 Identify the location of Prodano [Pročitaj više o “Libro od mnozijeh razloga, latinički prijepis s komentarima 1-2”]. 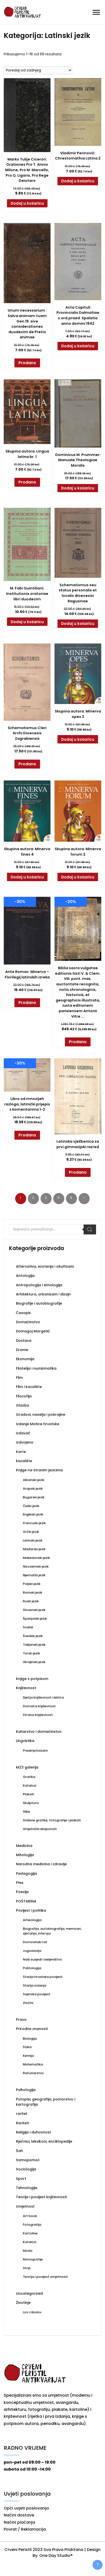
(27, 1135).